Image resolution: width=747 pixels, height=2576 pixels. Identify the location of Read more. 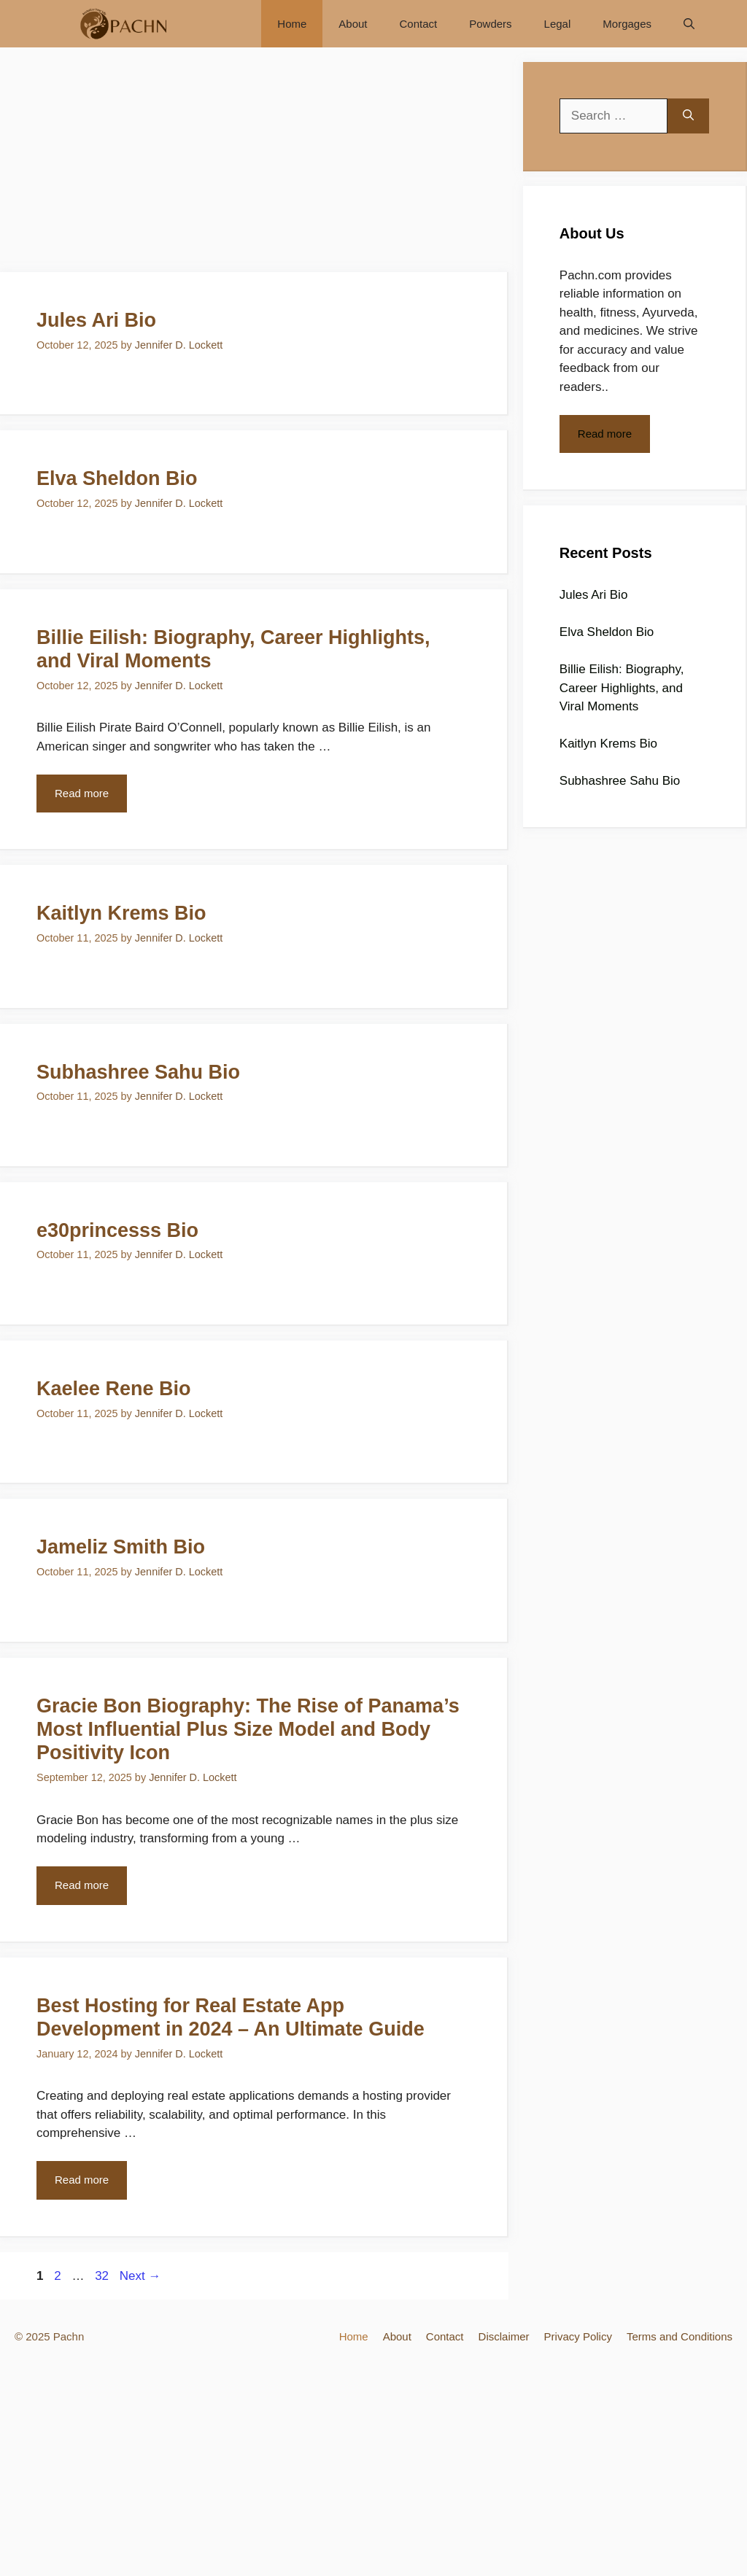
(605, 433).